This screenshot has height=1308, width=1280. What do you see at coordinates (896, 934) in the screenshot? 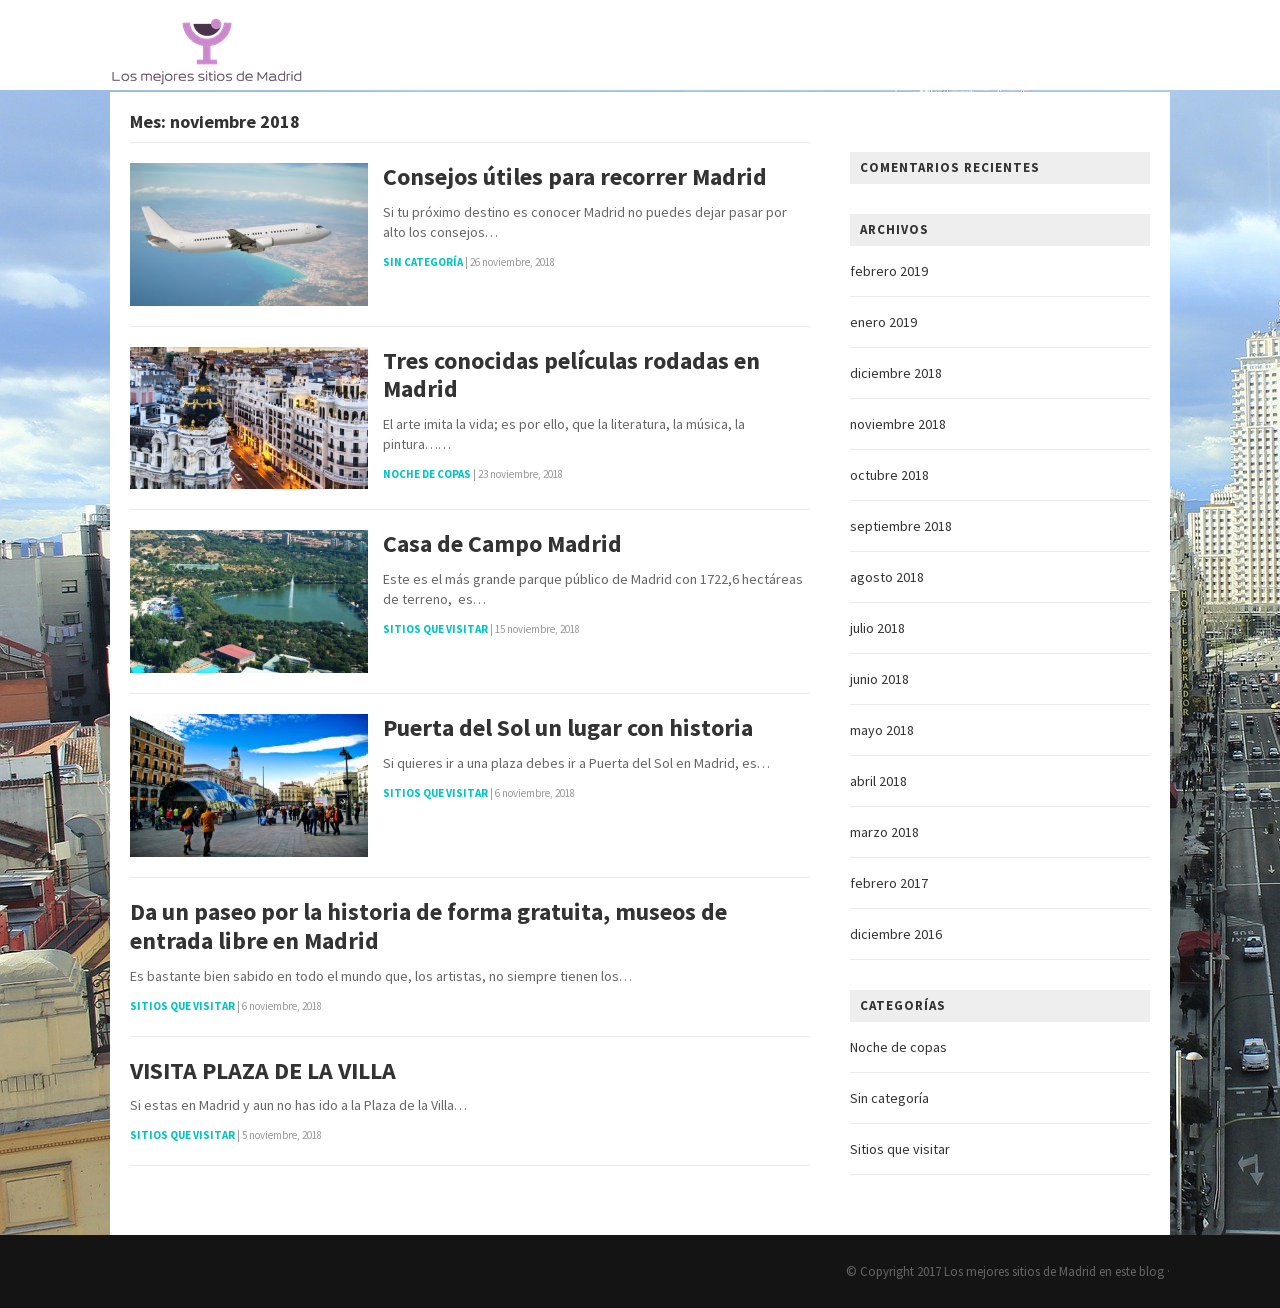
I see `diciembre 2016` at bounding box center [896, 934].